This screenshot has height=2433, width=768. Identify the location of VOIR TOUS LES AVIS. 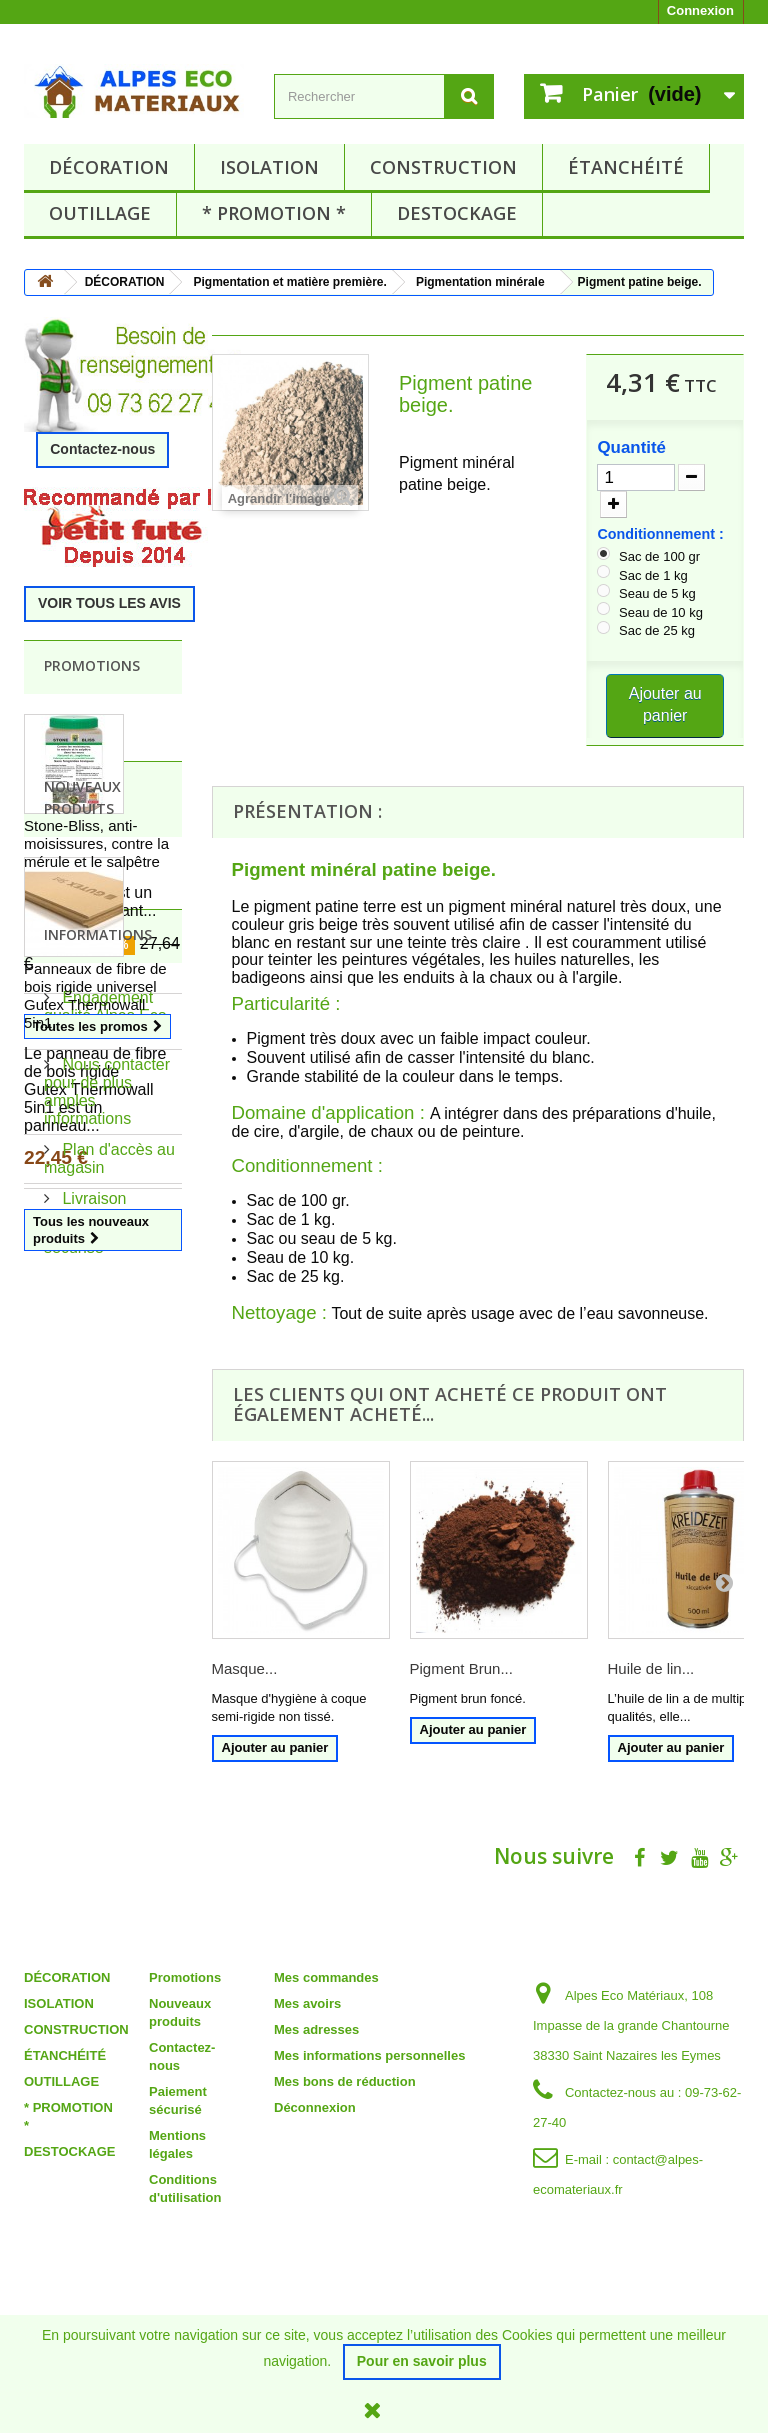
(109, 603).